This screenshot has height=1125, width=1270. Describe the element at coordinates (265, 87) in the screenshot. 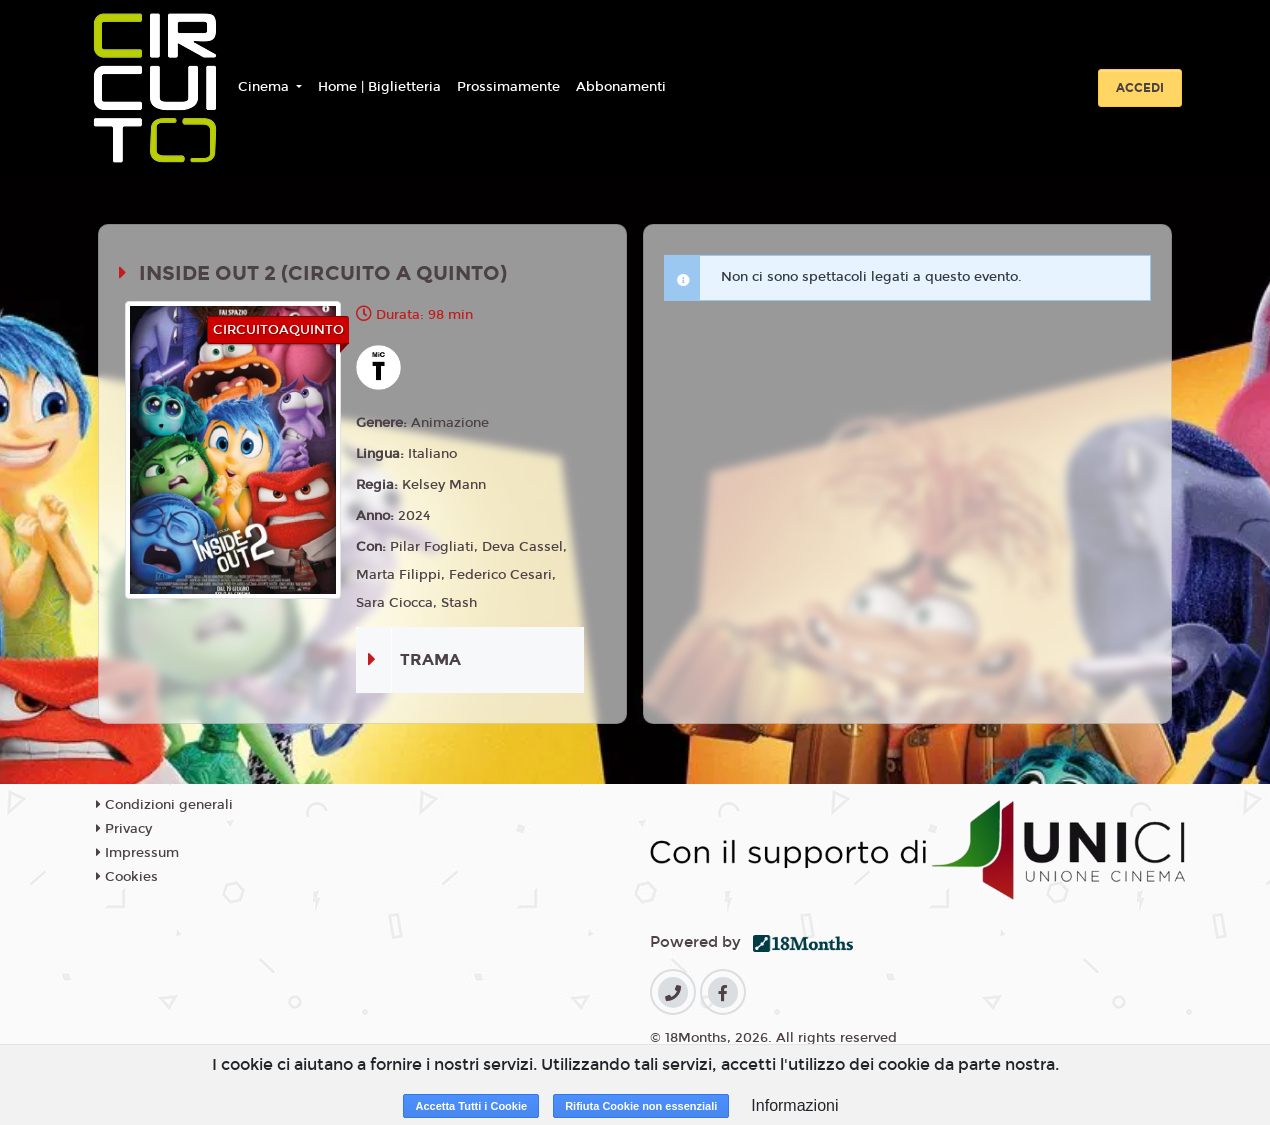

I see `Cinema [button]` at that location.